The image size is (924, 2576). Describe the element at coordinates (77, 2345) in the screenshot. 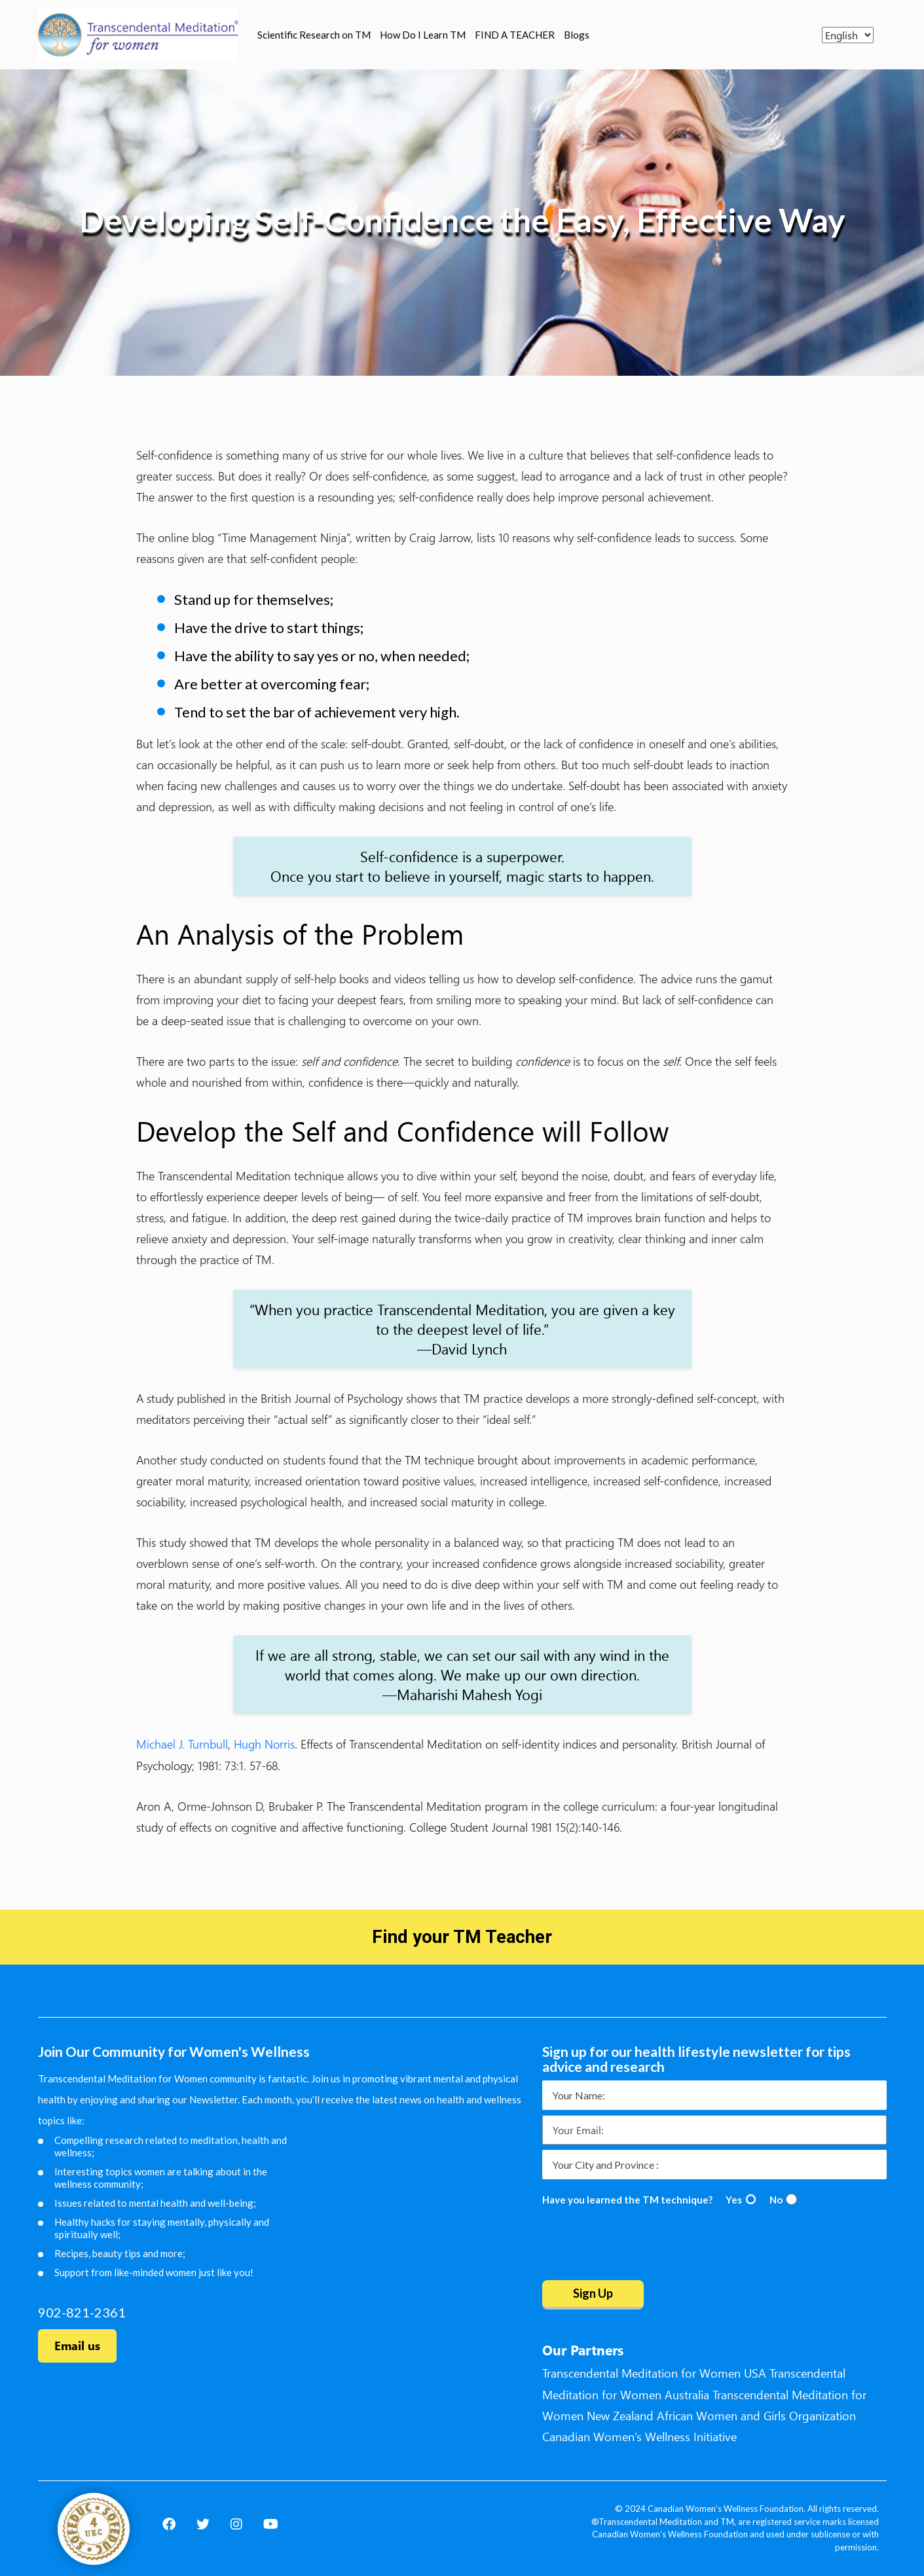

I see `Email us` at that location.